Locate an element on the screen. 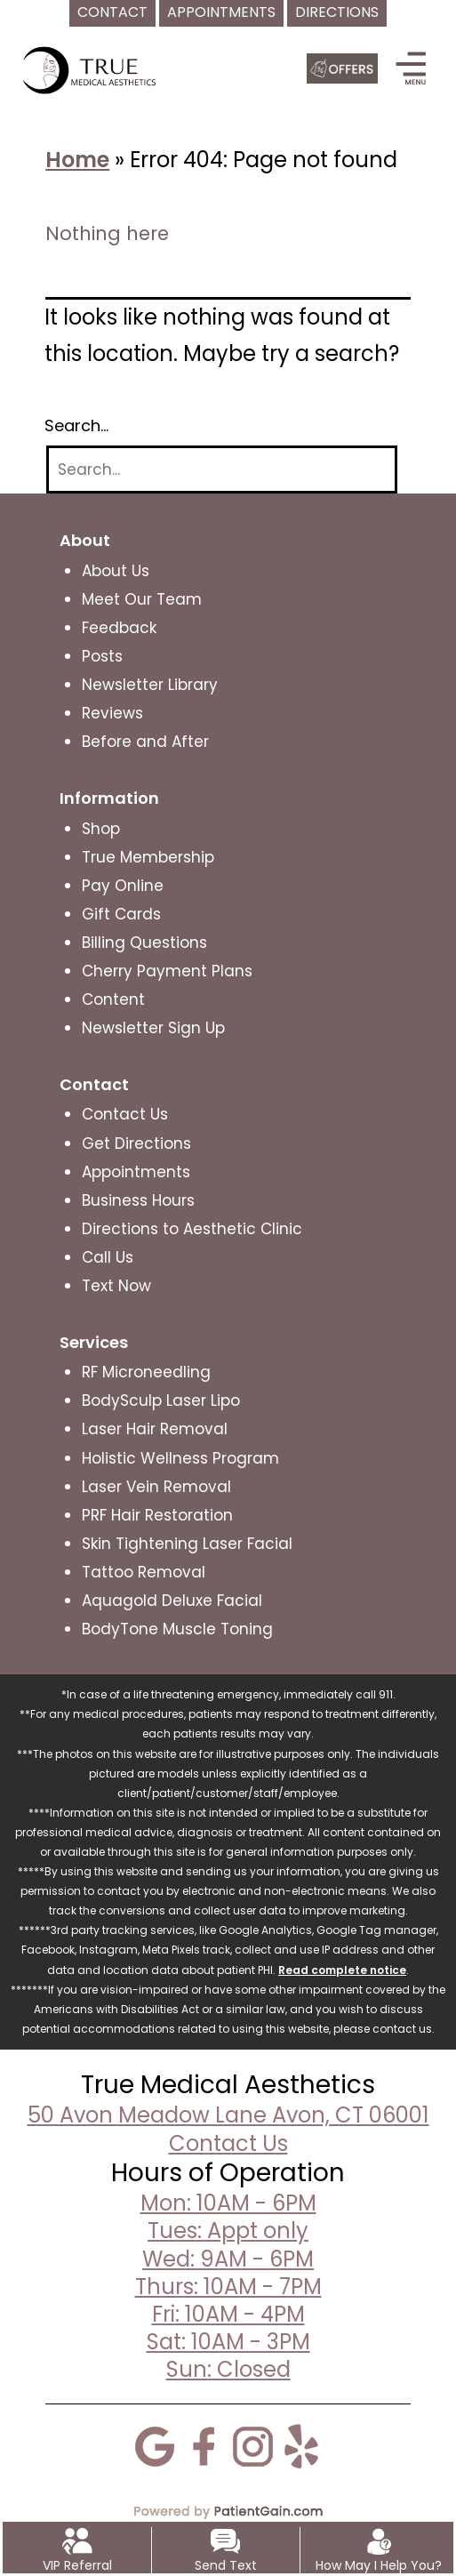  Laser Hair Removal is located at coordinates (155, 1429).